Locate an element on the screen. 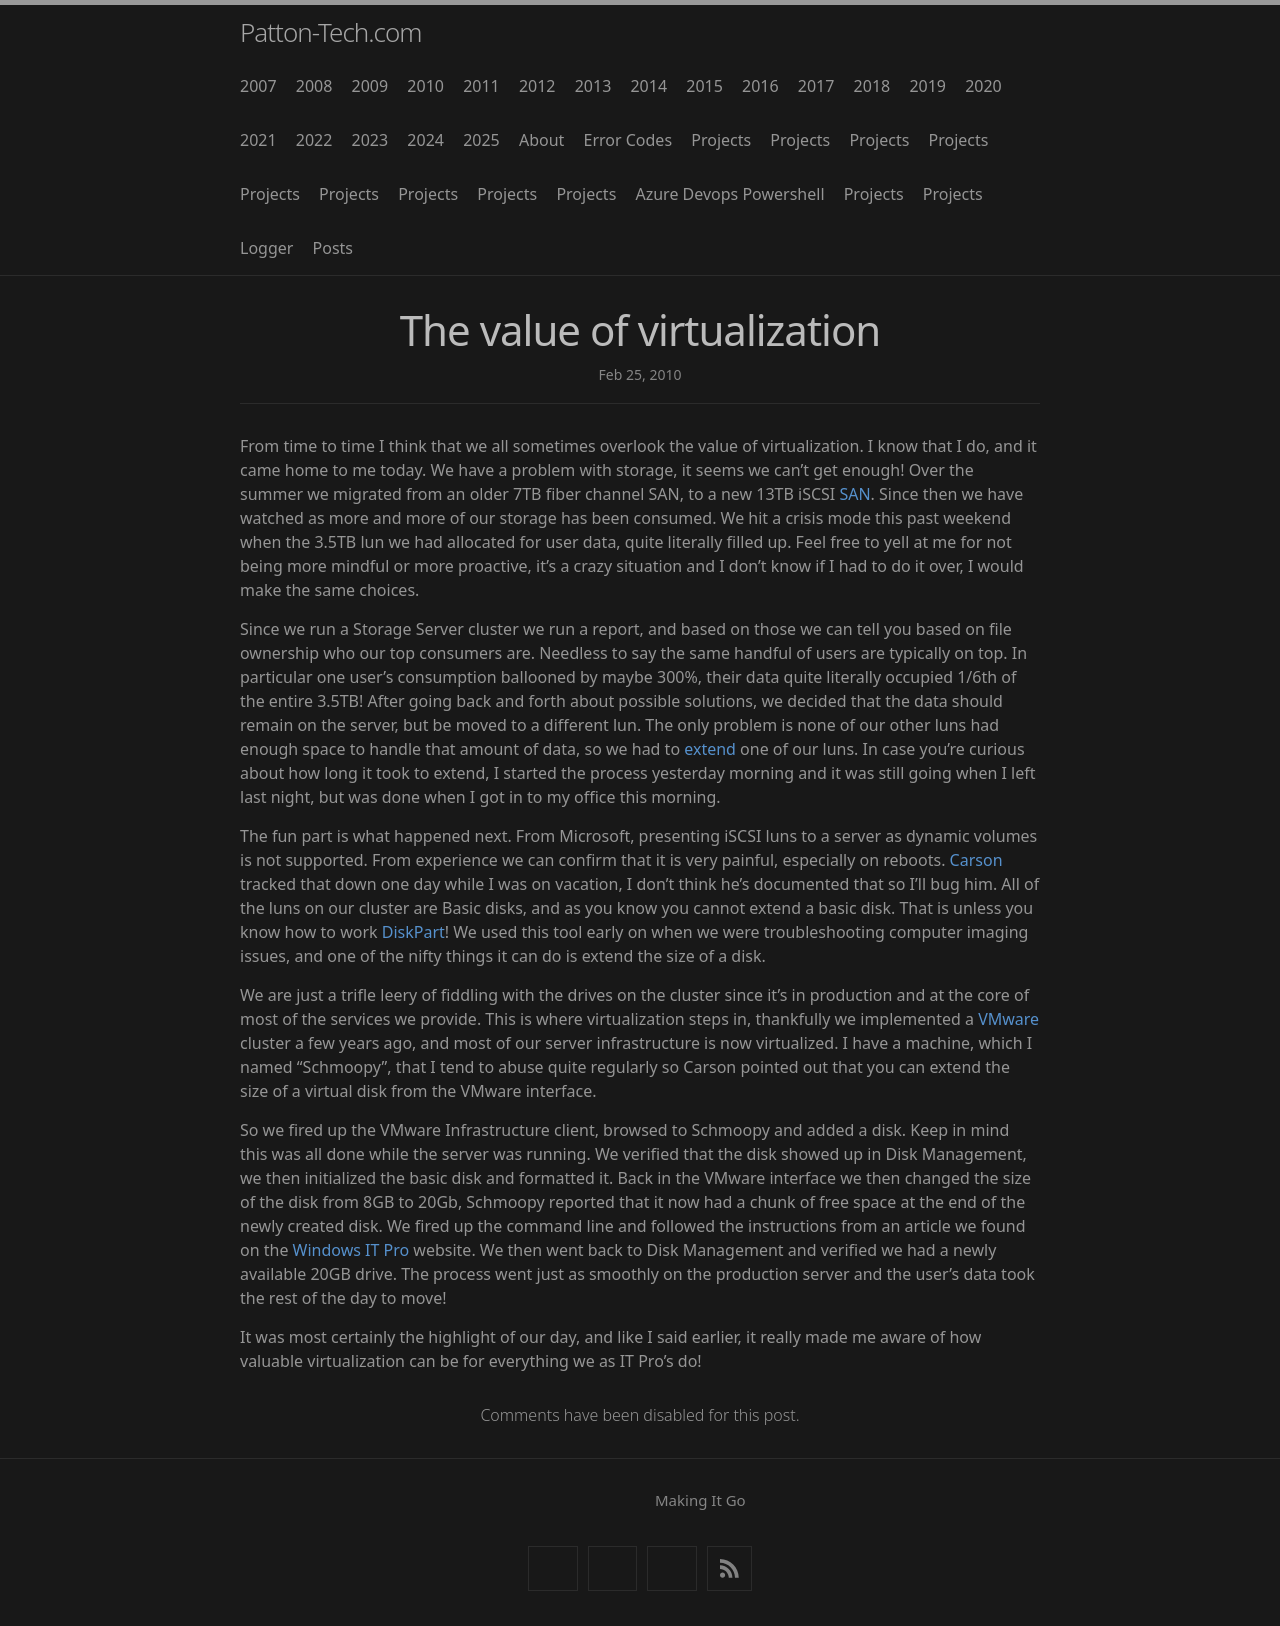  2020 is located at coordinates (983, 86).